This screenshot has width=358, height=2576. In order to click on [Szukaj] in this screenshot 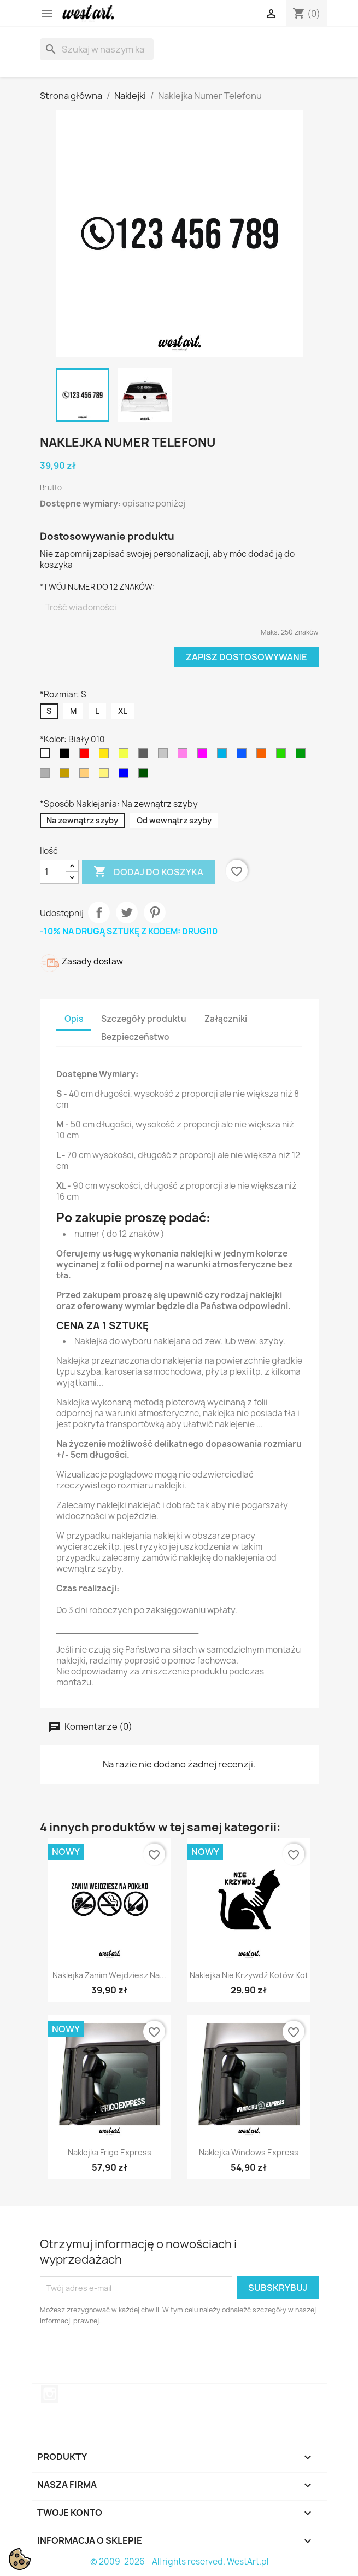, I will do `click(97, 49)`.